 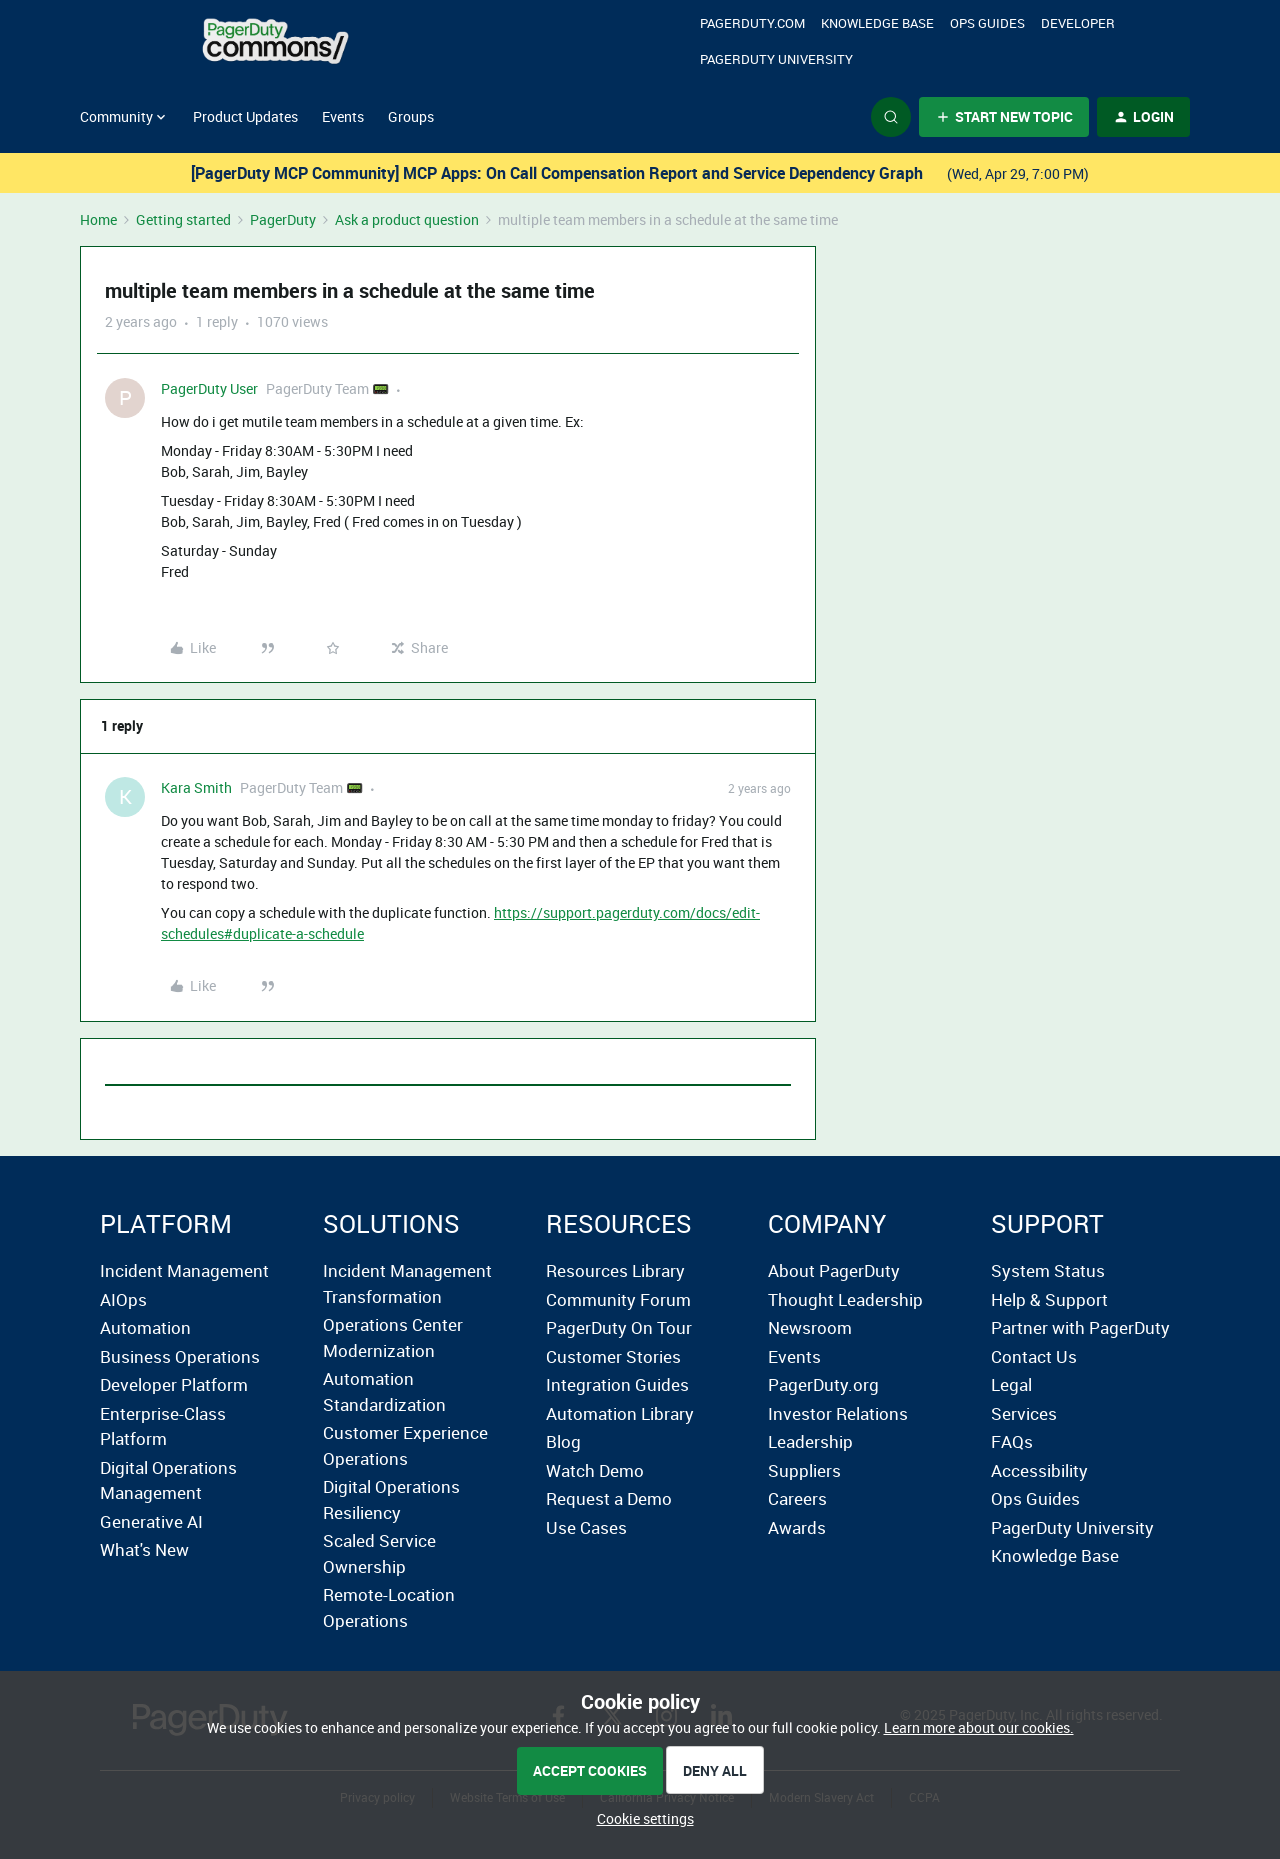 I want to click on Developer, so click(x=1078, y=23).